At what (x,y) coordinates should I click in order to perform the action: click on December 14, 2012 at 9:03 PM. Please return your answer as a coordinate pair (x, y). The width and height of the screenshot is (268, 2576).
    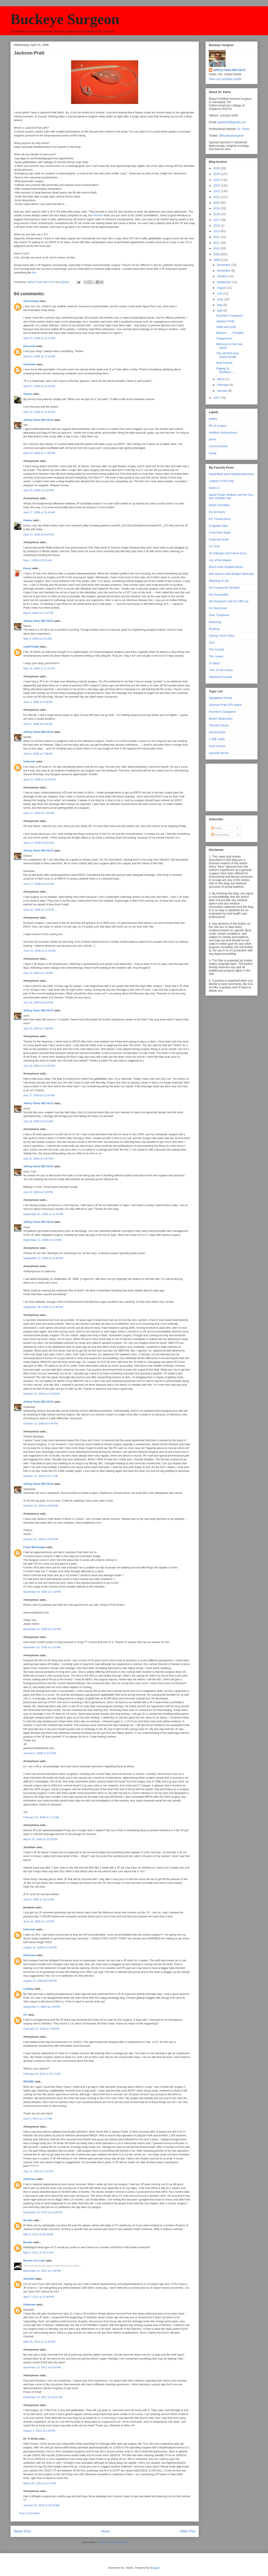
    Looking at the image, I should click on (42, 2367).